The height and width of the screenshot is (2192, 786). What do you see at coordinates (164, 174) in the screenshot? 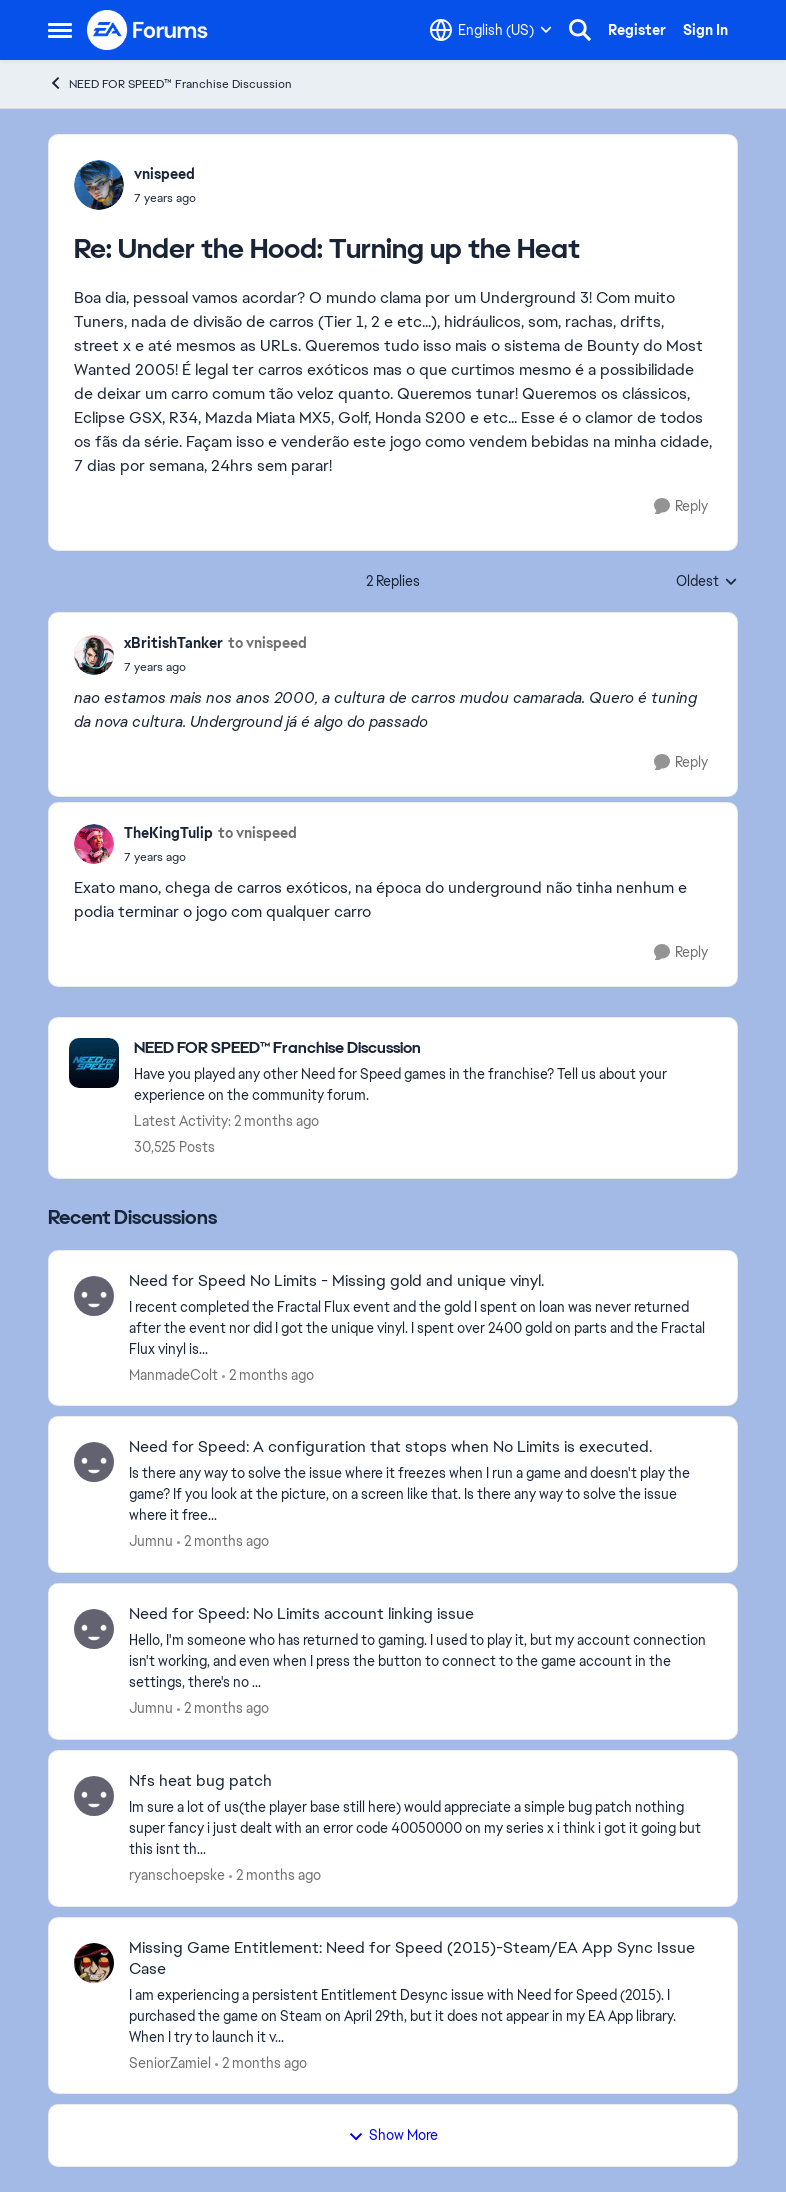
I see `vnispeed [View Profile: vnispeed,]` at bounding box center [164, 174].